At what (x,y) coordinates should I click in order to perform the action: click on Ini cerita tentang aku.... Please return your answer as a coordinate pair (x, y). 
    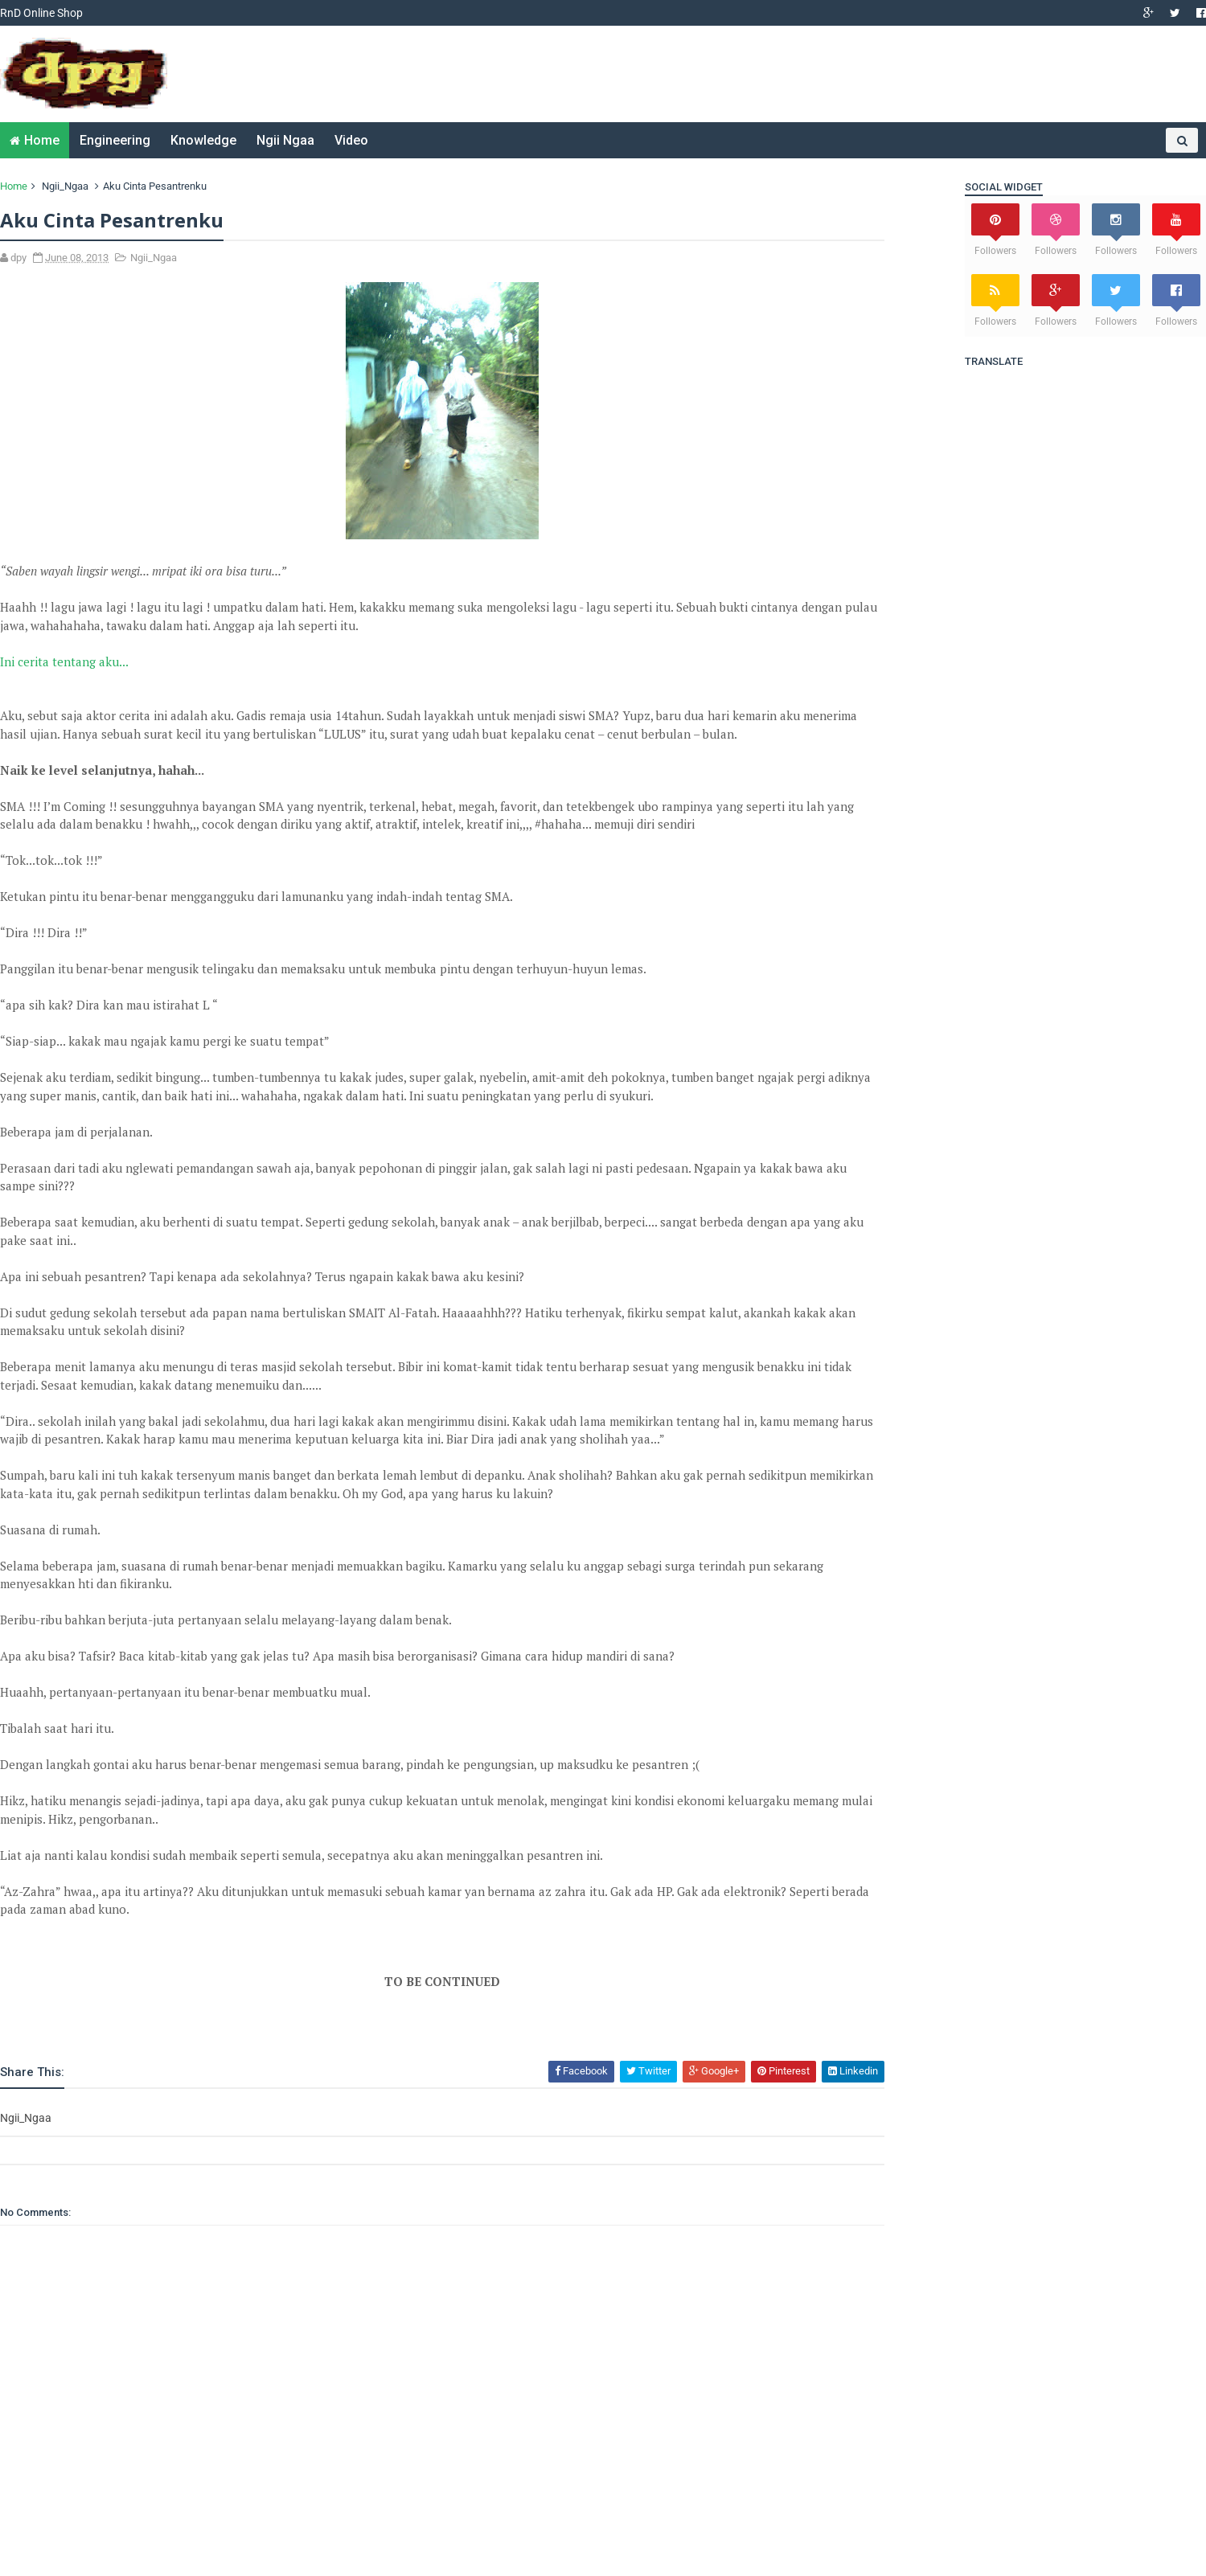
    Looking at the image, I should click on (64, 661).